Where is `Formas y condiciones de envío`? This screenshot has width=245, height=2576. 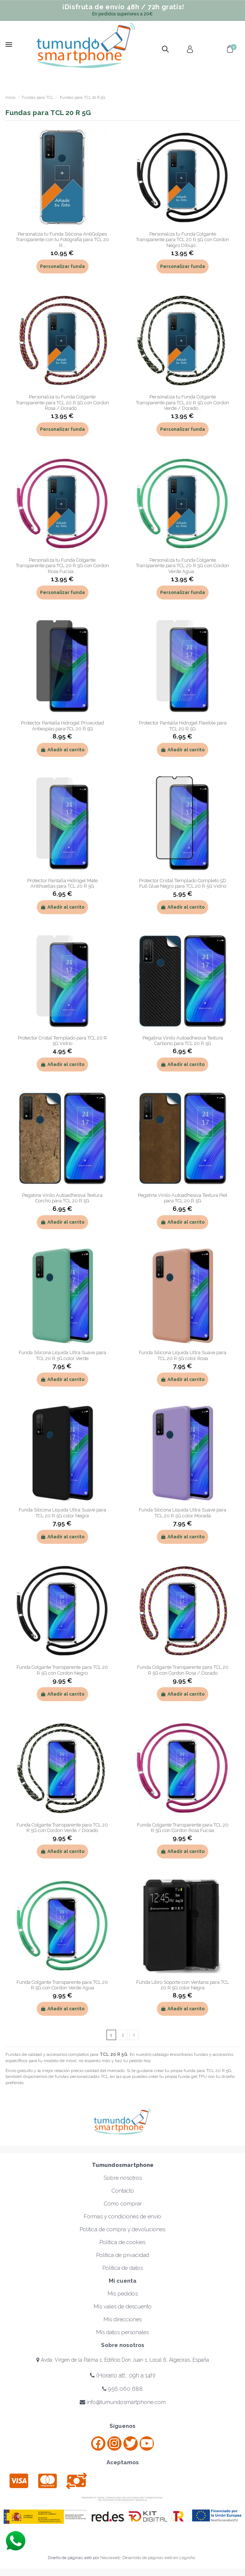
Formas y condiciones de envío is located at coordinates (122, 2216).